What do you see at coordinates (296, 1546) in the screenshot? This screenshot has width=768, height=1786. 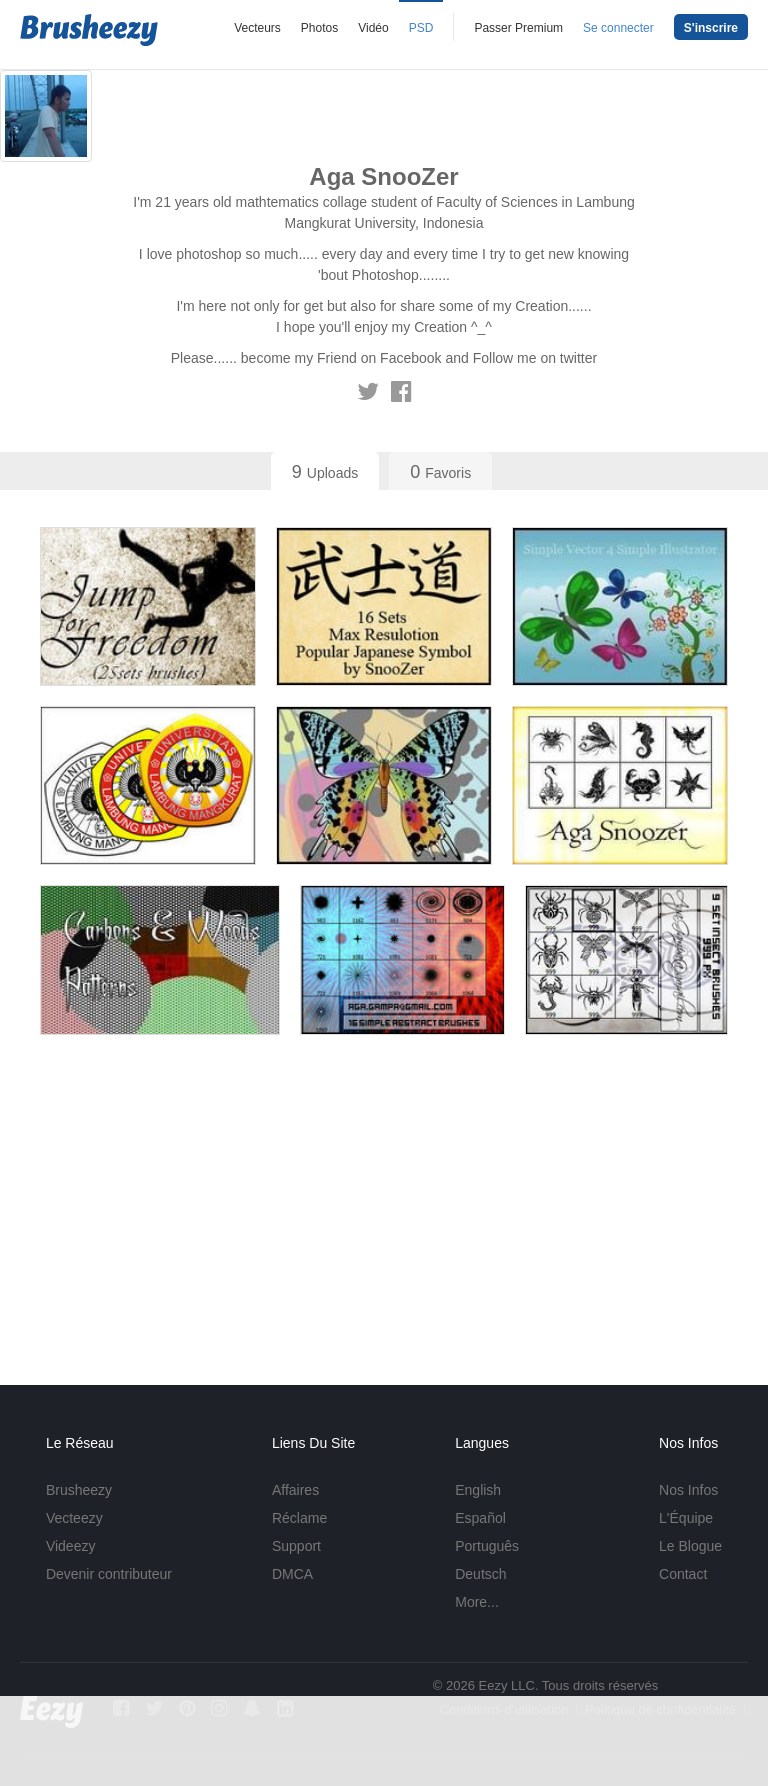 I see `Support` at bounding box center [296, 1546].